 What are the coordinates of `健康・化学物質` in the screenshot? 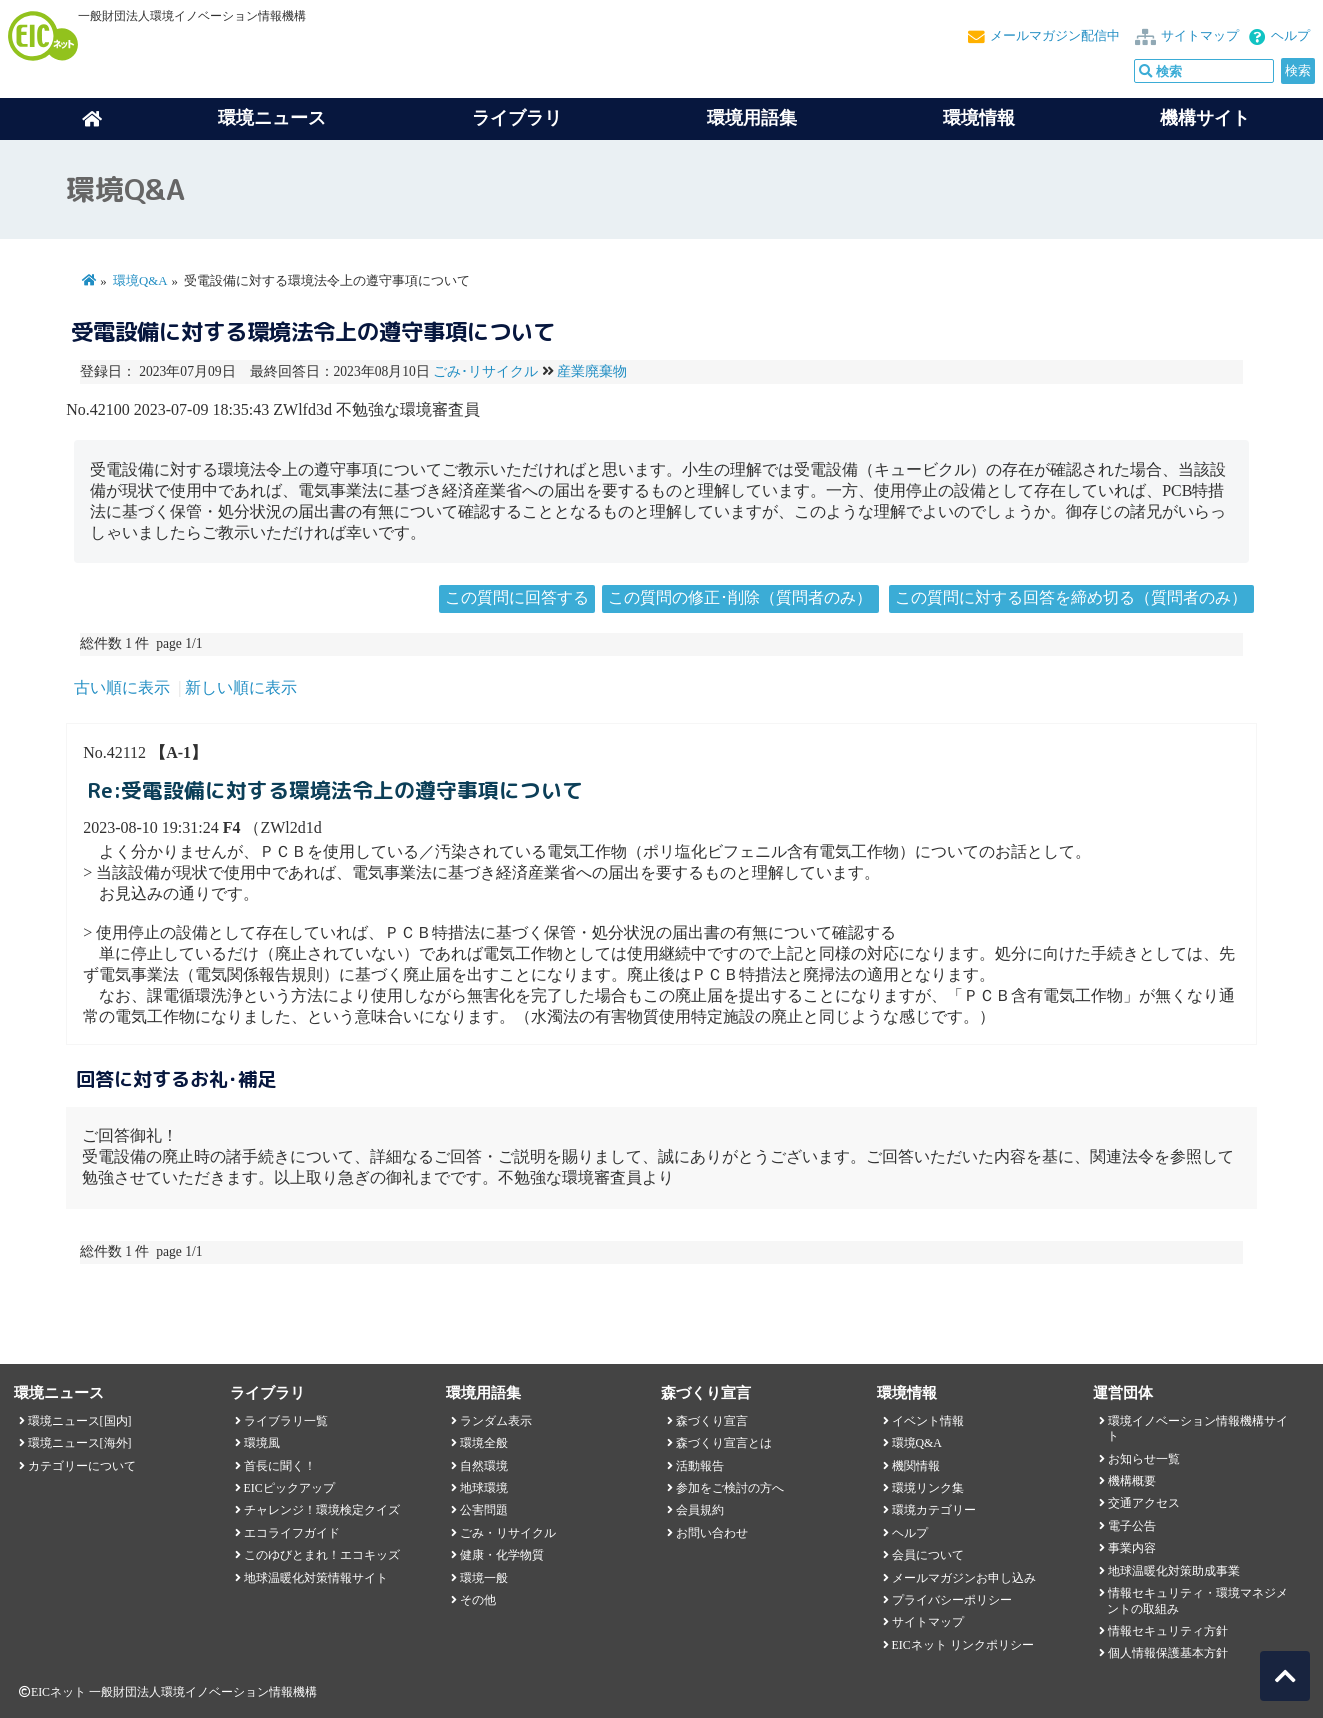 It's located at (502, 1555).